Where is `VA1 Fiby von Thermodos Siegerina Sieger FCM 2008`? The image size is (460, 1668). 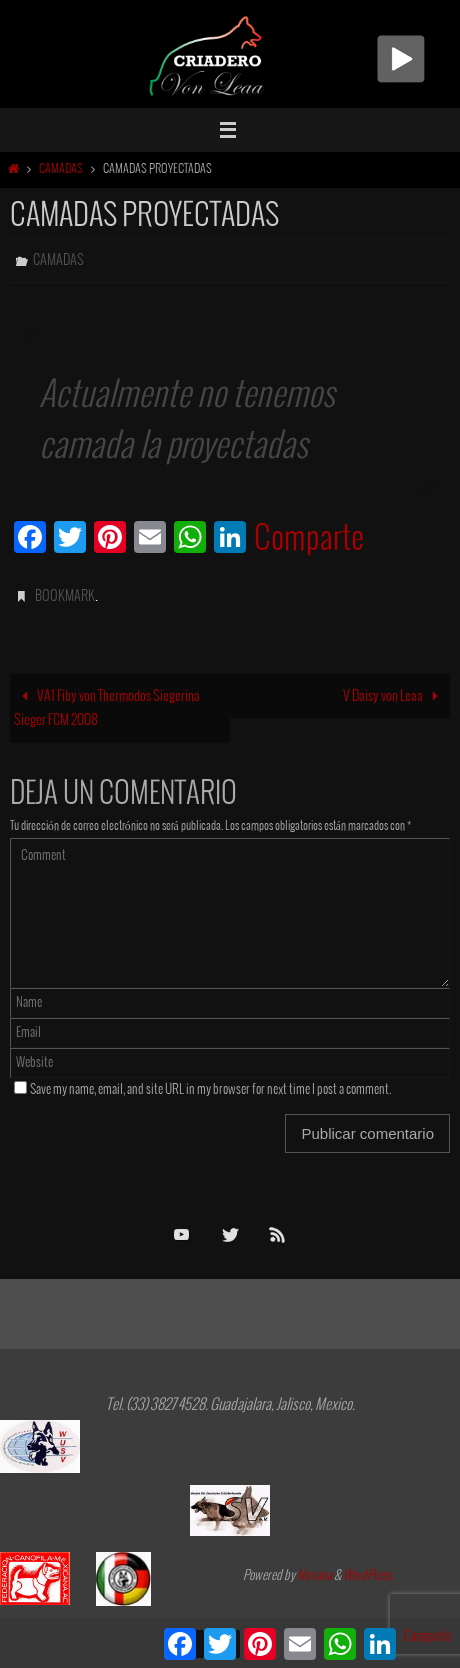 VA1 Fiby von Thermodos Siegerina Sieger FCM 2008 is located at coordinates (106, 708).